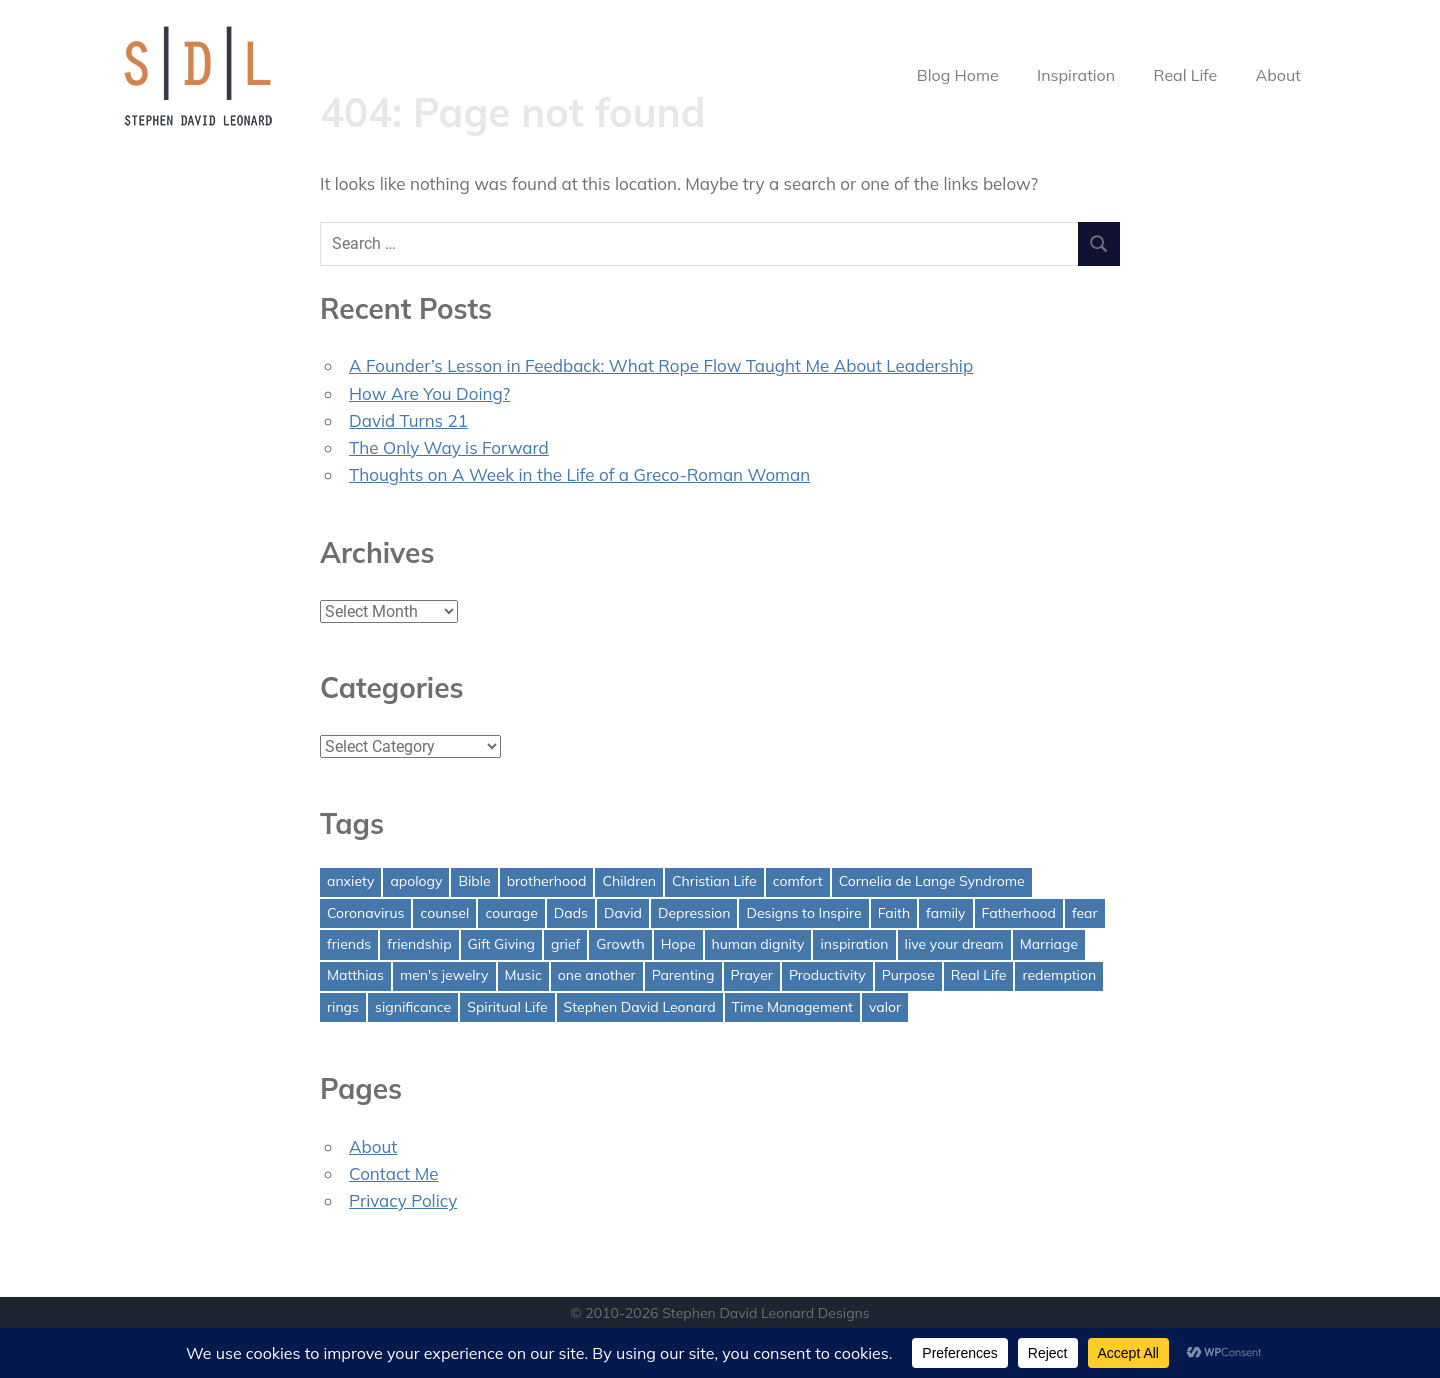  Describe the element at coordinates (449, 447) in the screenshot. I see `The Only Way is Forward` at that location.